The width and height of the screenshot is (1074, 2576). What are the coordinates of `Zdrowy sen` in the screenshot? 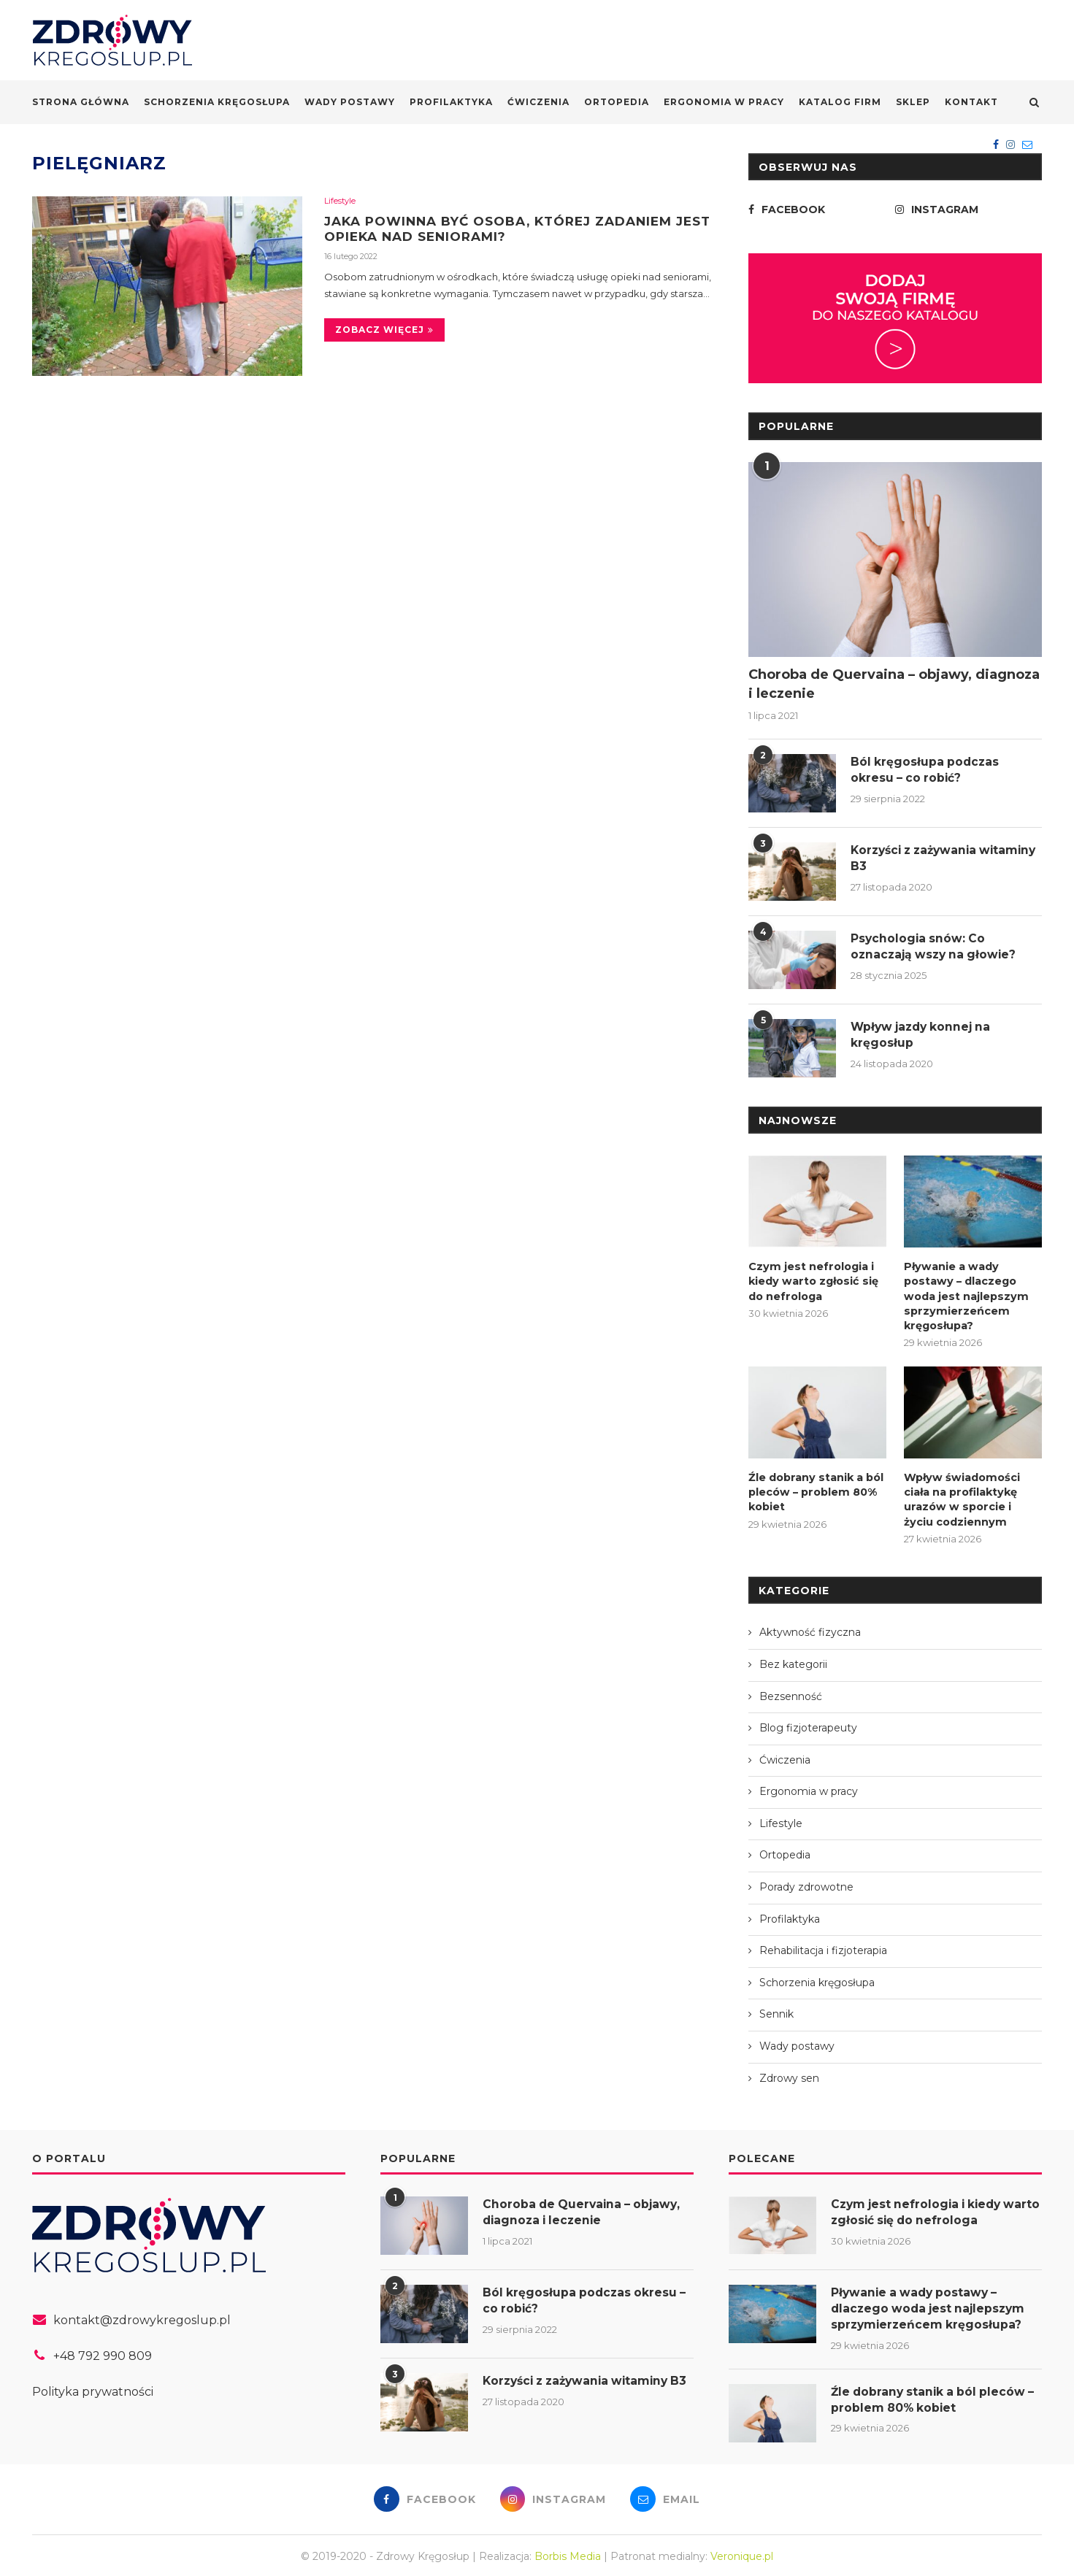 It's located at (789, 2073).